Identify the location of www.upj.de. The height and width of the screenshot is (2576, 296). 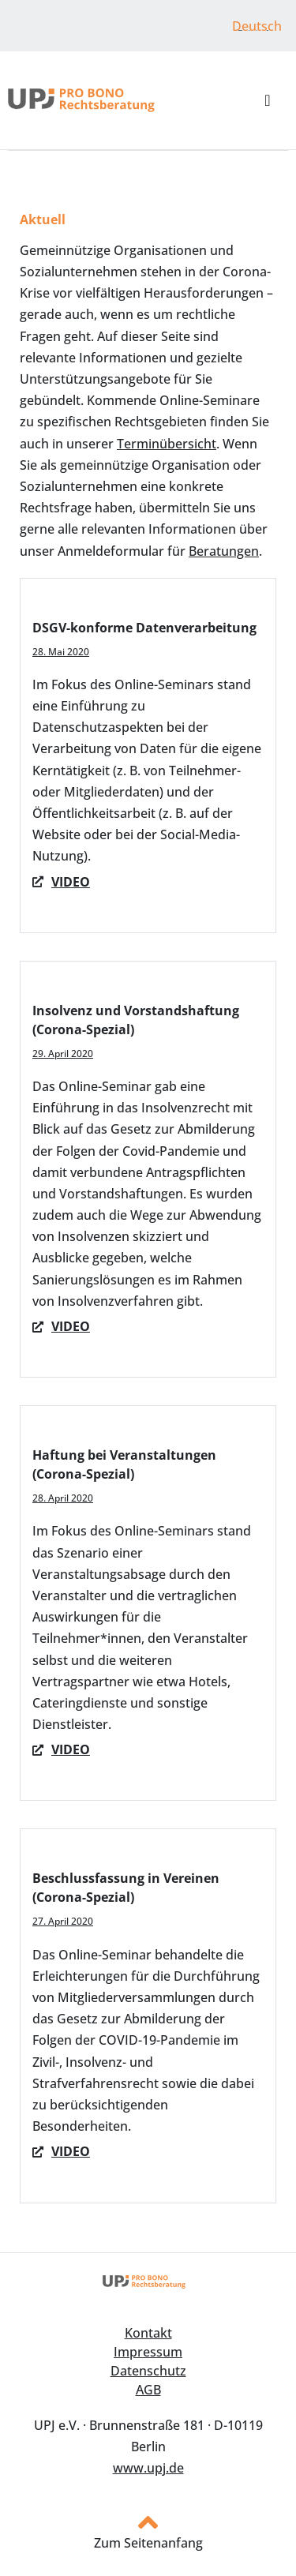
(148, 2468).